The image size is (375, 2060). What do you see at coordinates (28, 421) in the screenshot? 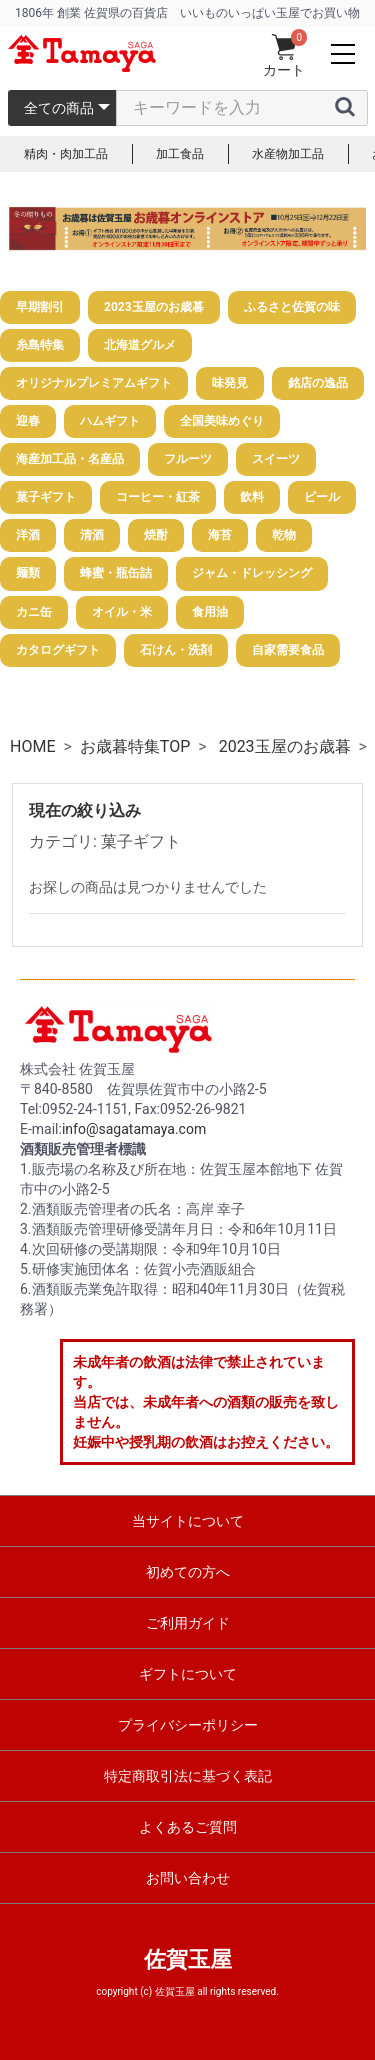
I see `迎春` at bounding box center [28, 421].